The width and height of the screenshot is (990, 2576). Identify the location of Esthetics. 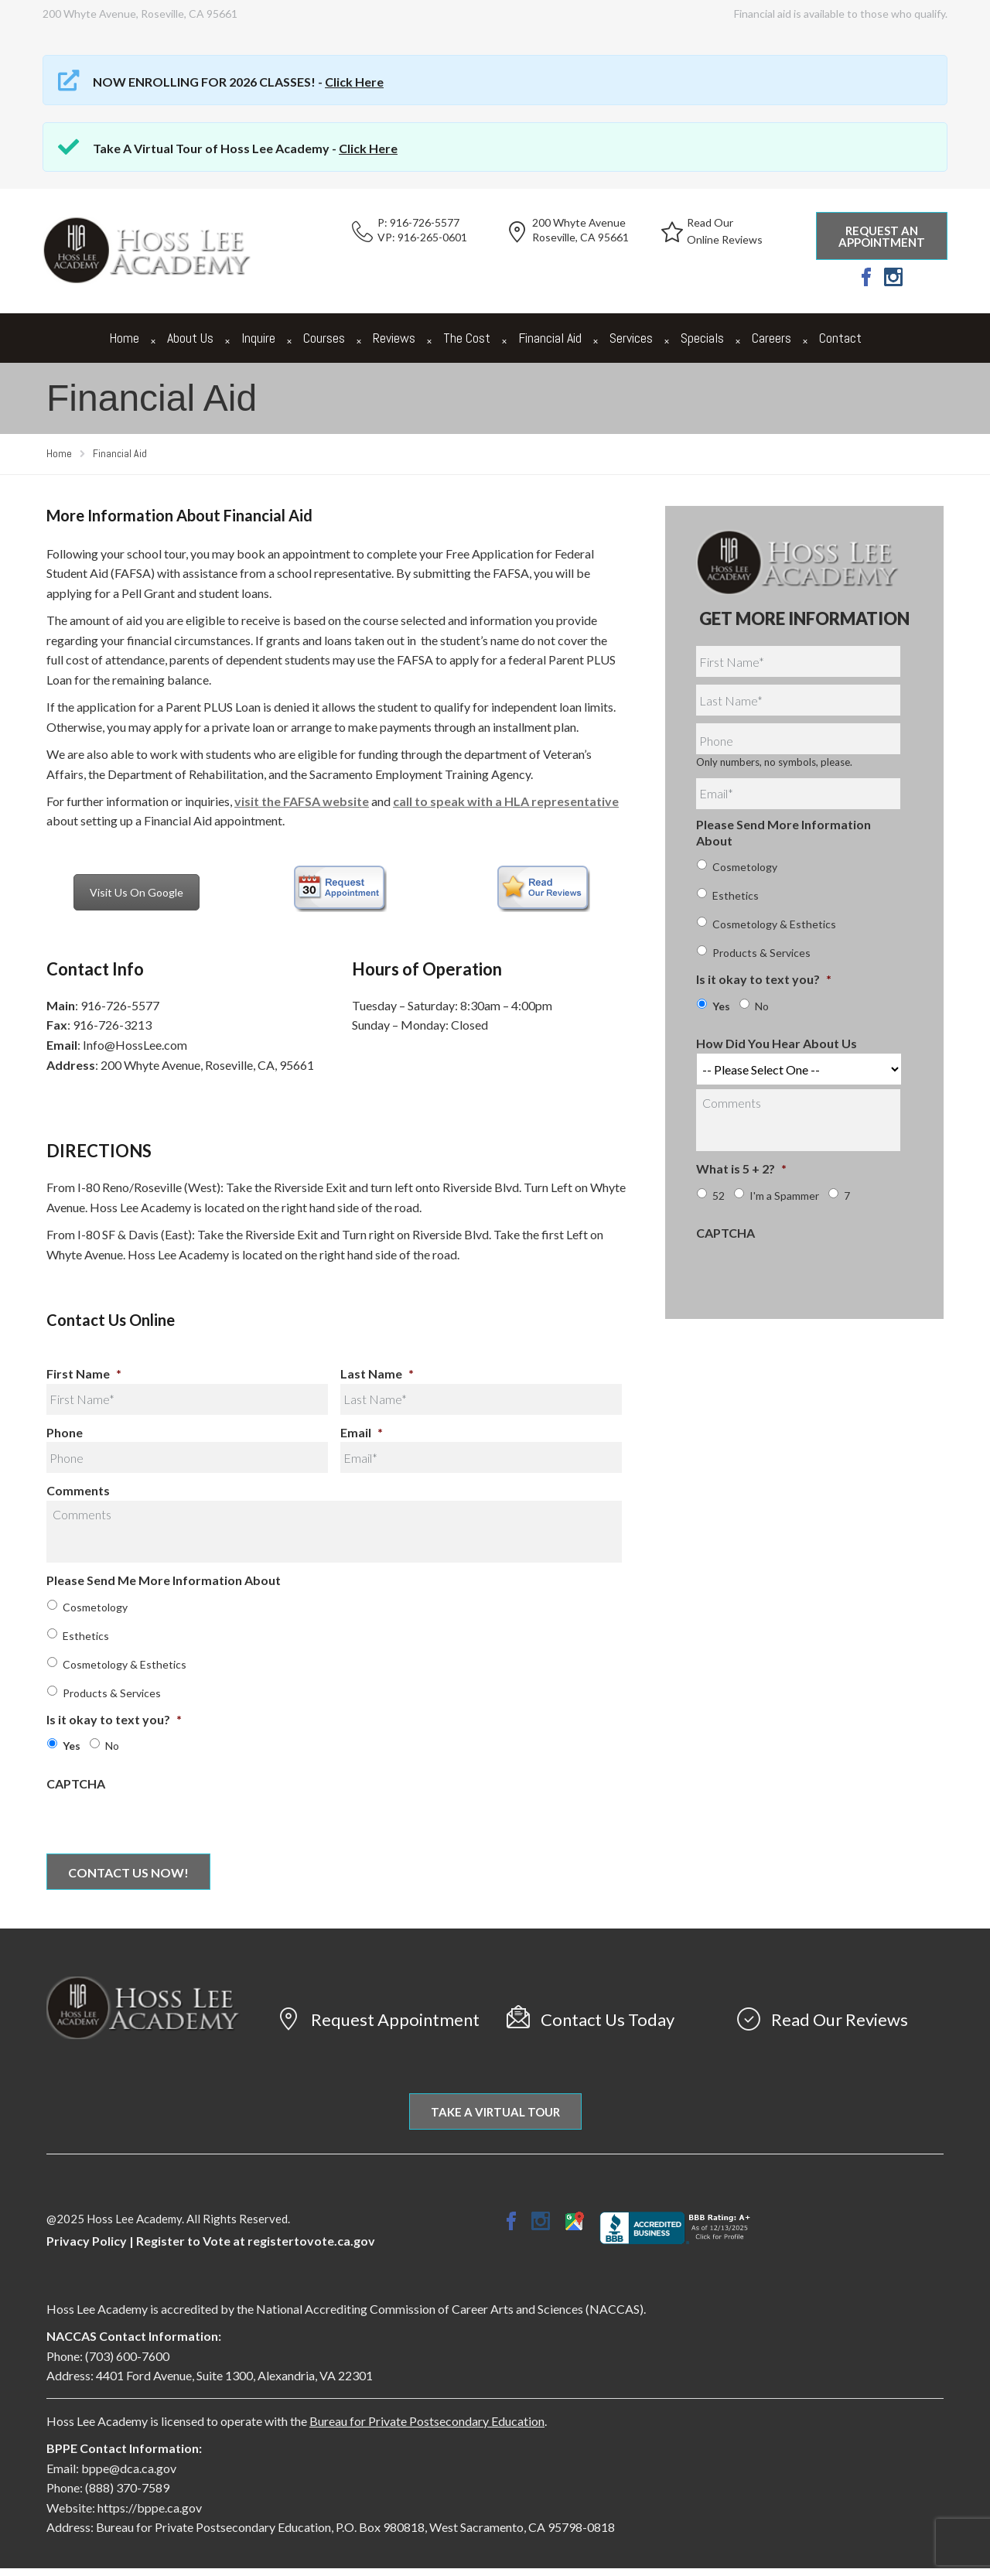
(86, 1635).